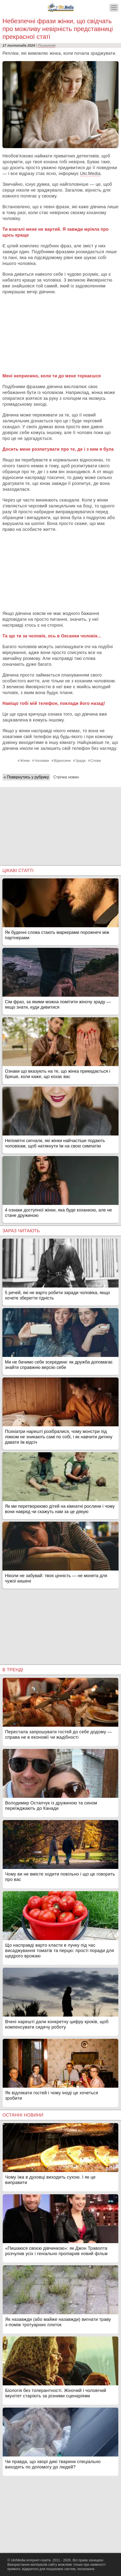 The width and height of the screenshot is (121, 2576). What do you see at coordinates (25, 761) in the screenshot?
I see `Жінки` at bounding box center [25, 761].